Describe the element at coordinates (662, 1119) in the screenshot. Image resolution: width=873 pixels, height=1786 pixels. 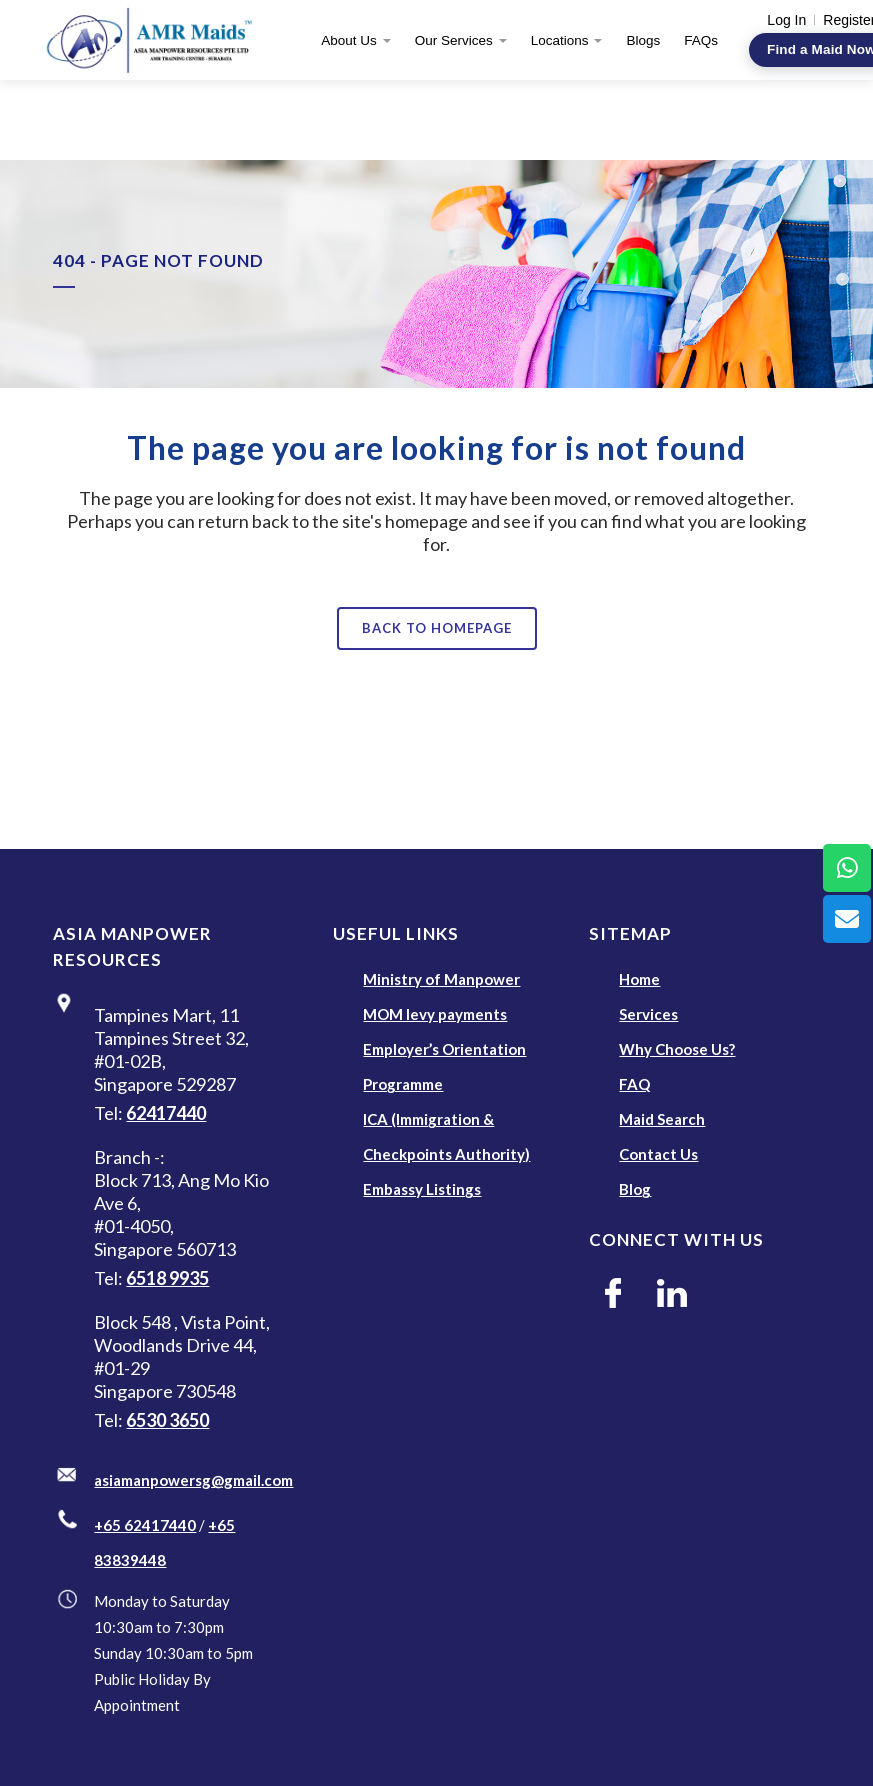
I see `Maid Search` at that location.